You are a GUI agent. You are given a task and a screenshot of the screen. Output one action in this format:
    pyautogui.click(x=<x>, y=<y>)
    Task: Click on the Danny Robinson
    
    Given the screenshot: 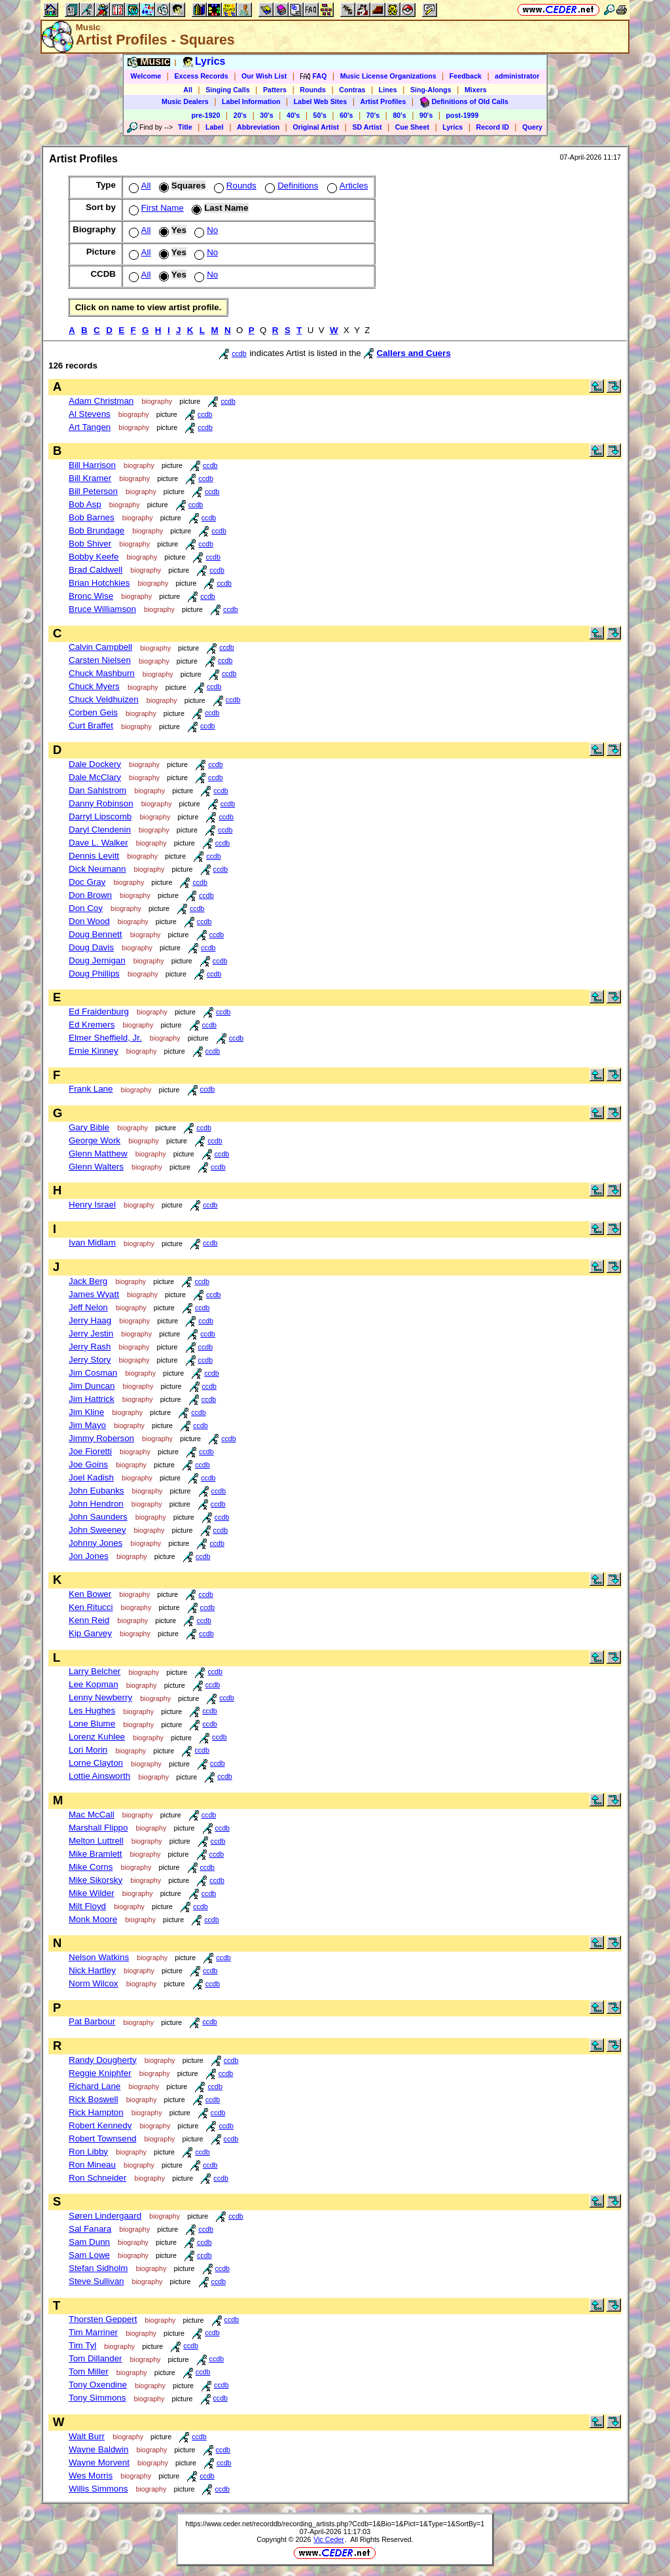 What is the action you would take?
    pyautogui.click(x=101, y=803)
    